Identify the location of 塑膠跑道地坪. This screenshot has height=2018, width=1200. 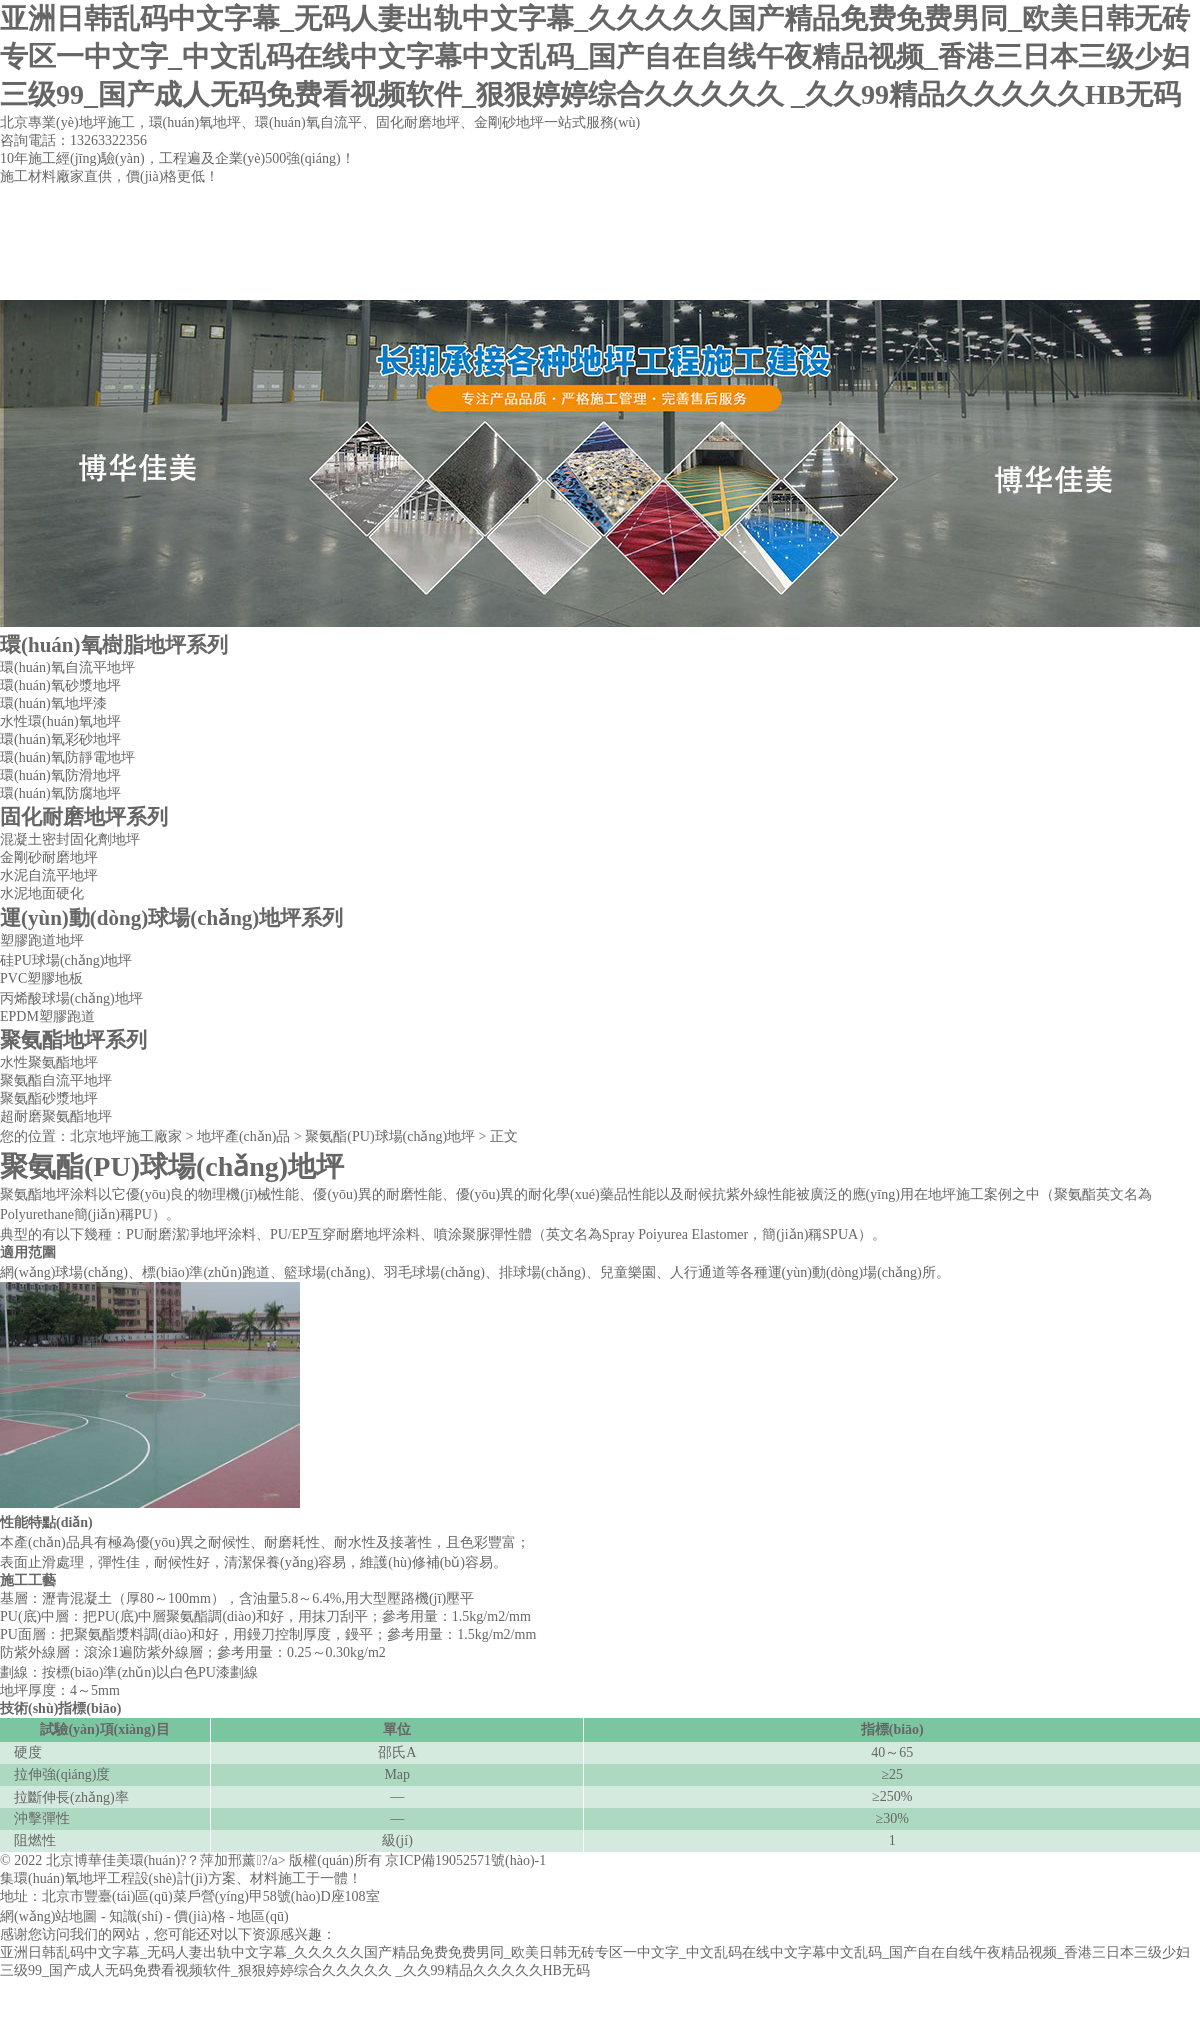
(42, 940).